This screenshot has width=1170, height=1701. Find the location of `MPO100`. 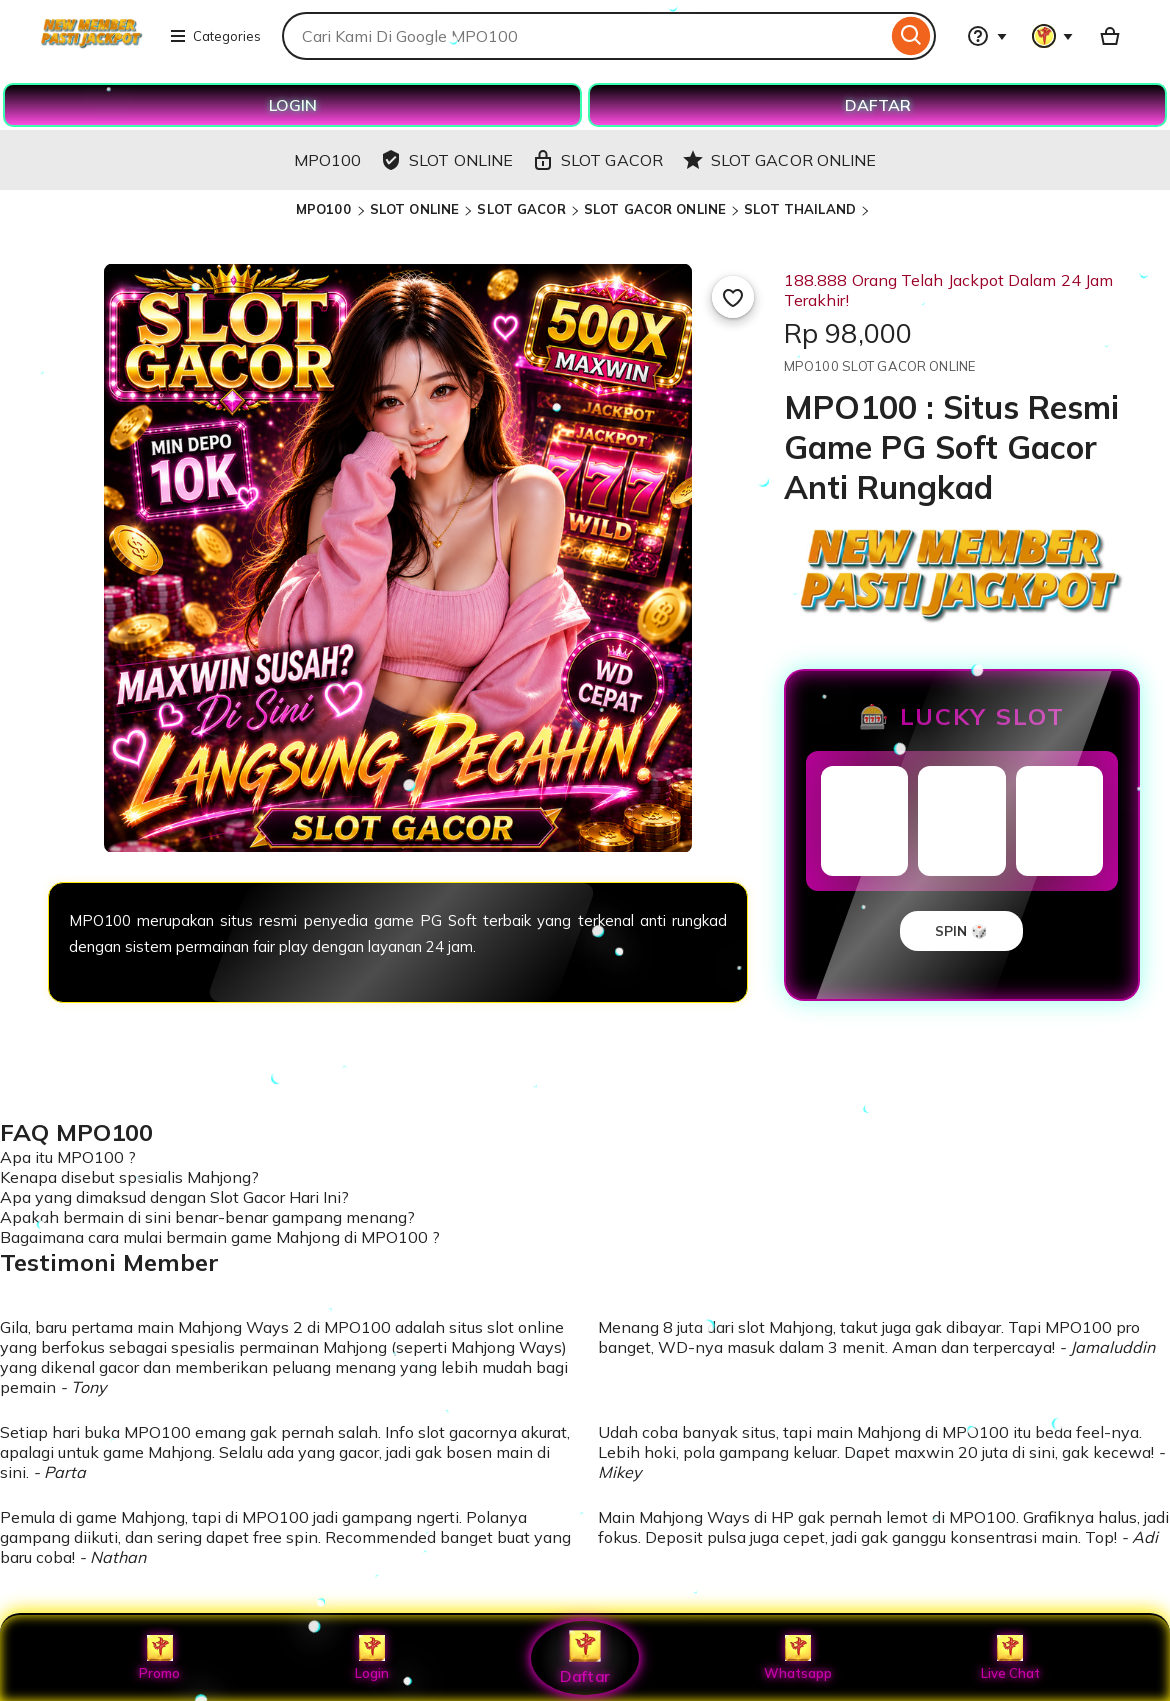

MPO100 is located at coordinates (325, 209).